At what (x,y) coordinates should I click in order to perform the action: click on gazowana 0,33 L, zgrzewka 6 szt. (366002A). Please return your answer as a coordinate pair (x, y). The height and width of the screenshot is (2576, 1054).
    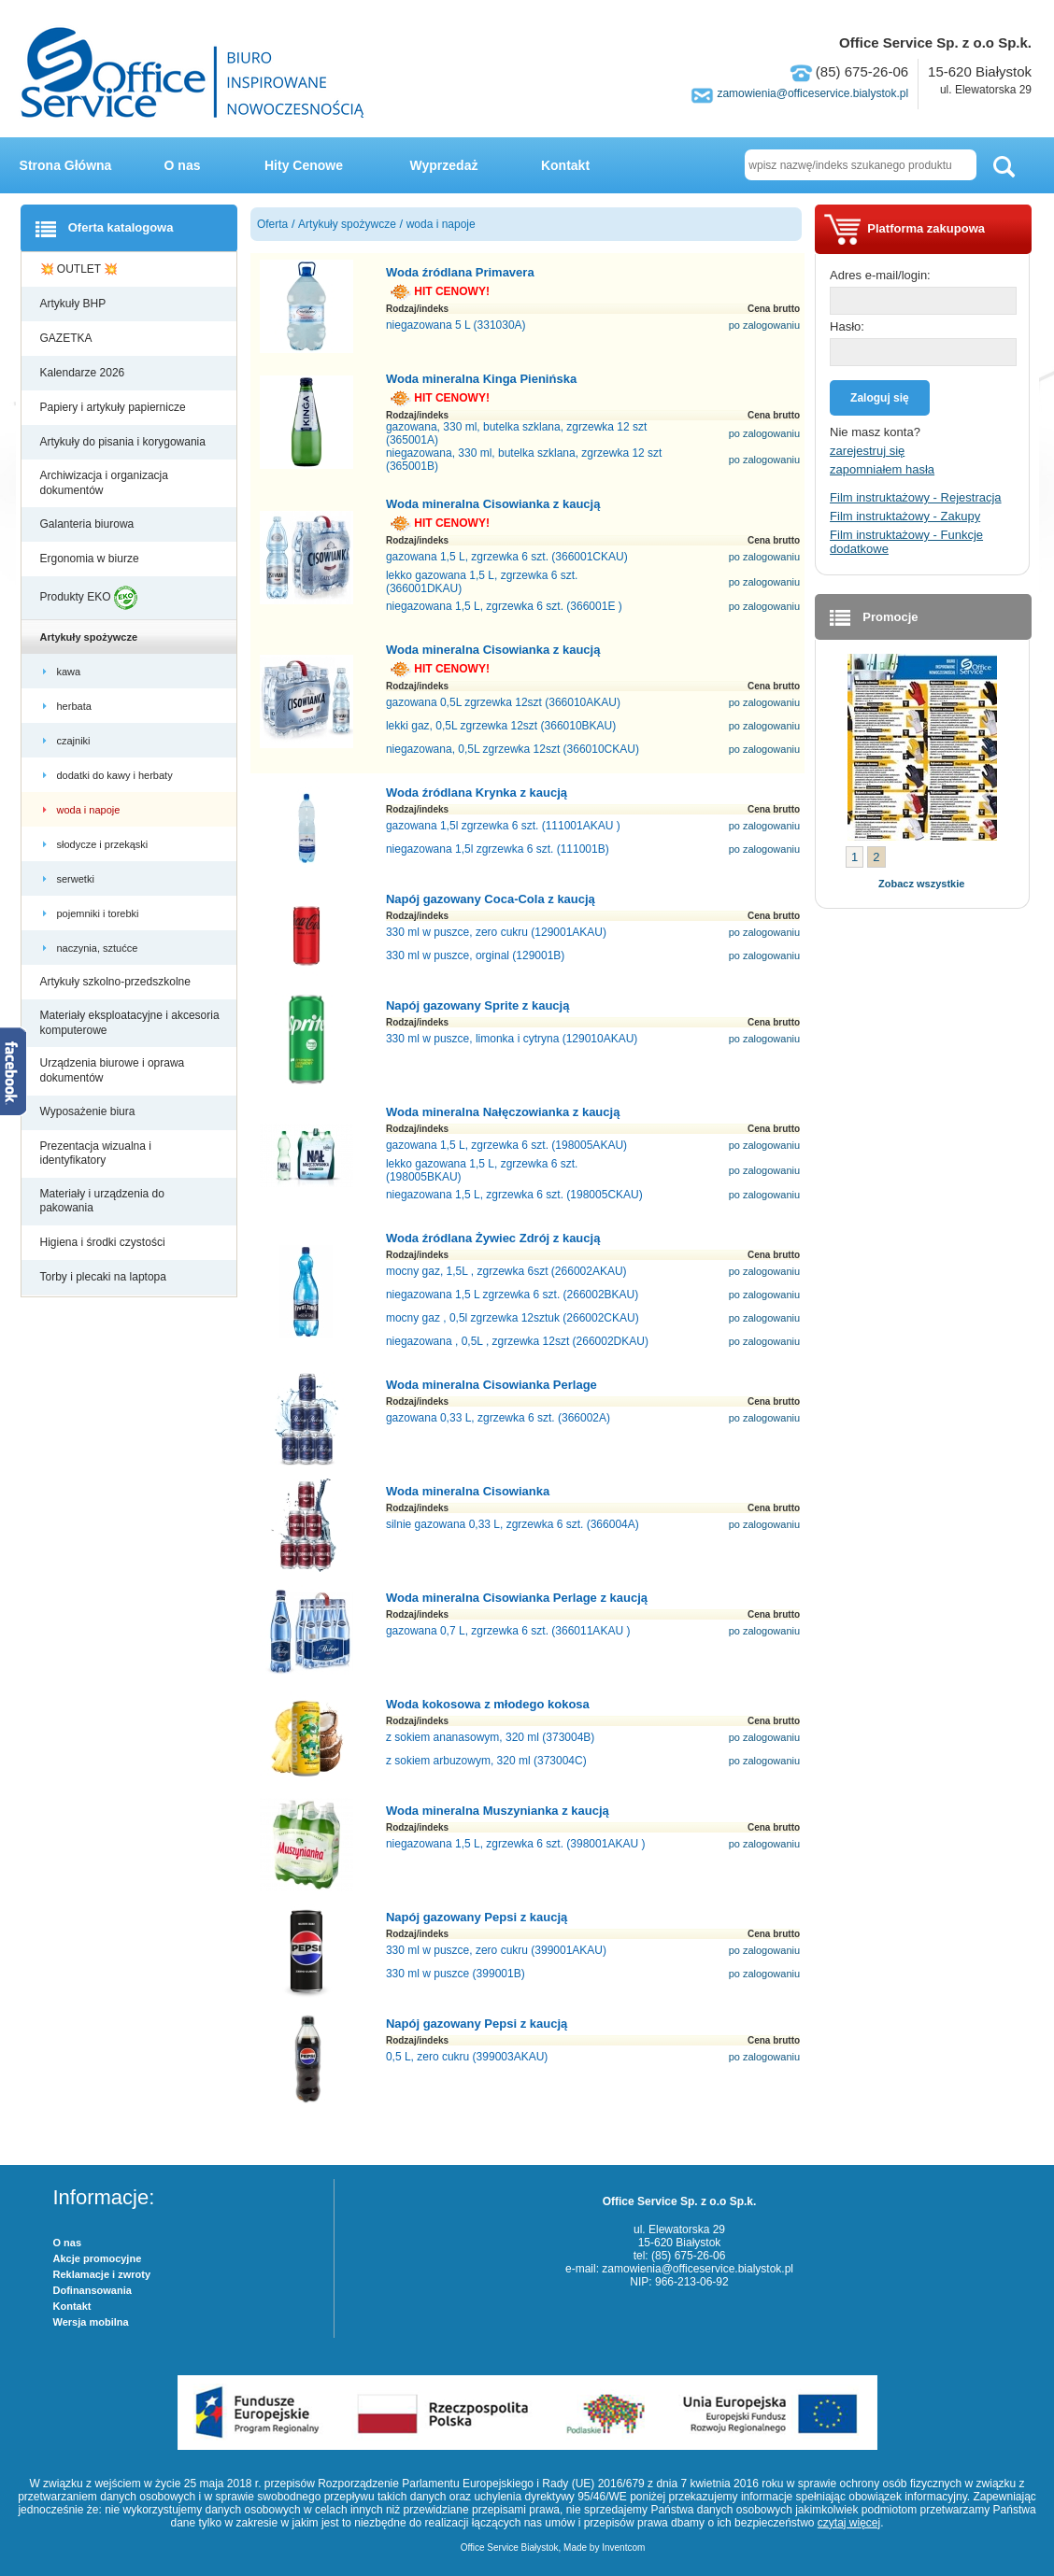
    Looking at the image, I should click on (498, 1417).